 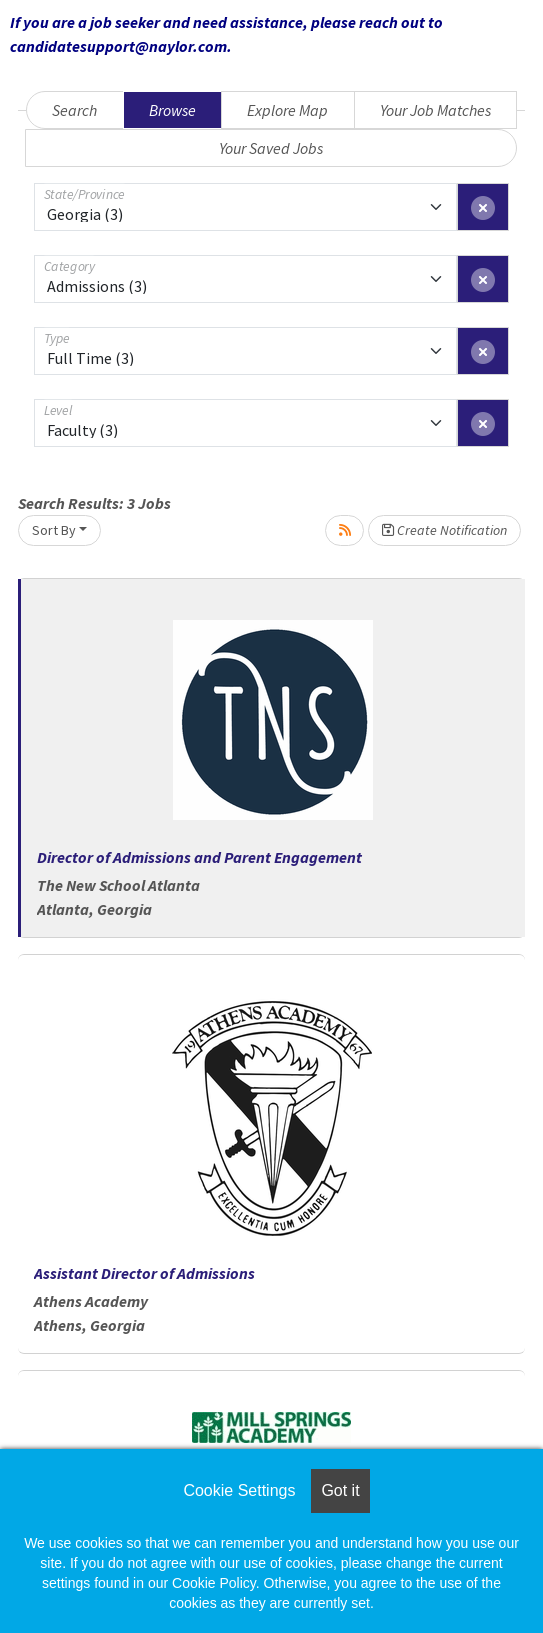 I want to click on Got it, so click(x=340, y=1490).